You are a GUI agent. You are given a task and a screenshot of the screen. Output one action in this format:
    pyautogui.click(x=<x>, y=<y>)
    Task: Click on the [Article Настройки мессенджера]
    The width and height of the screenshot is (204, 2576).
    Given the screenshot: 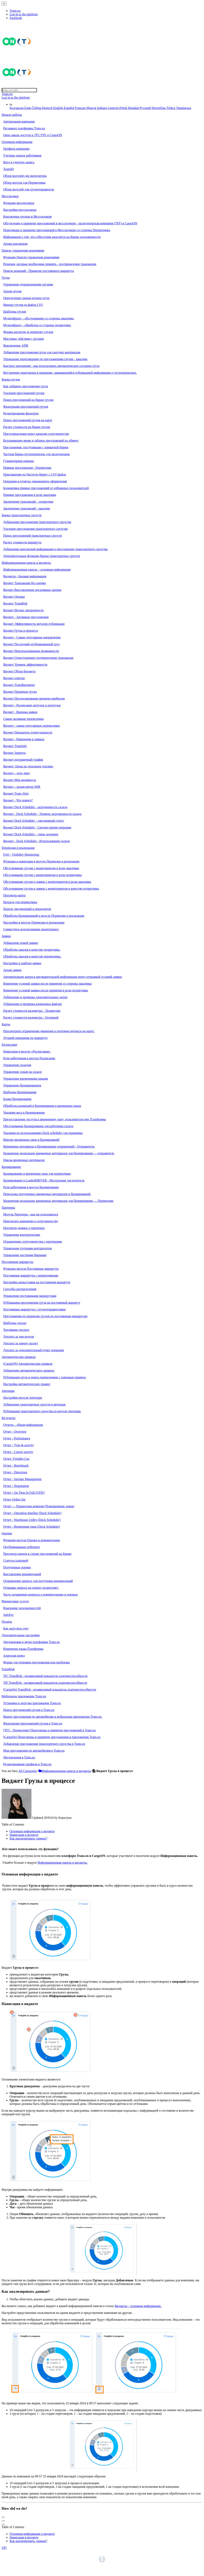 What is the action you would take?
    pyautogui.click(x=102, y=210)
    